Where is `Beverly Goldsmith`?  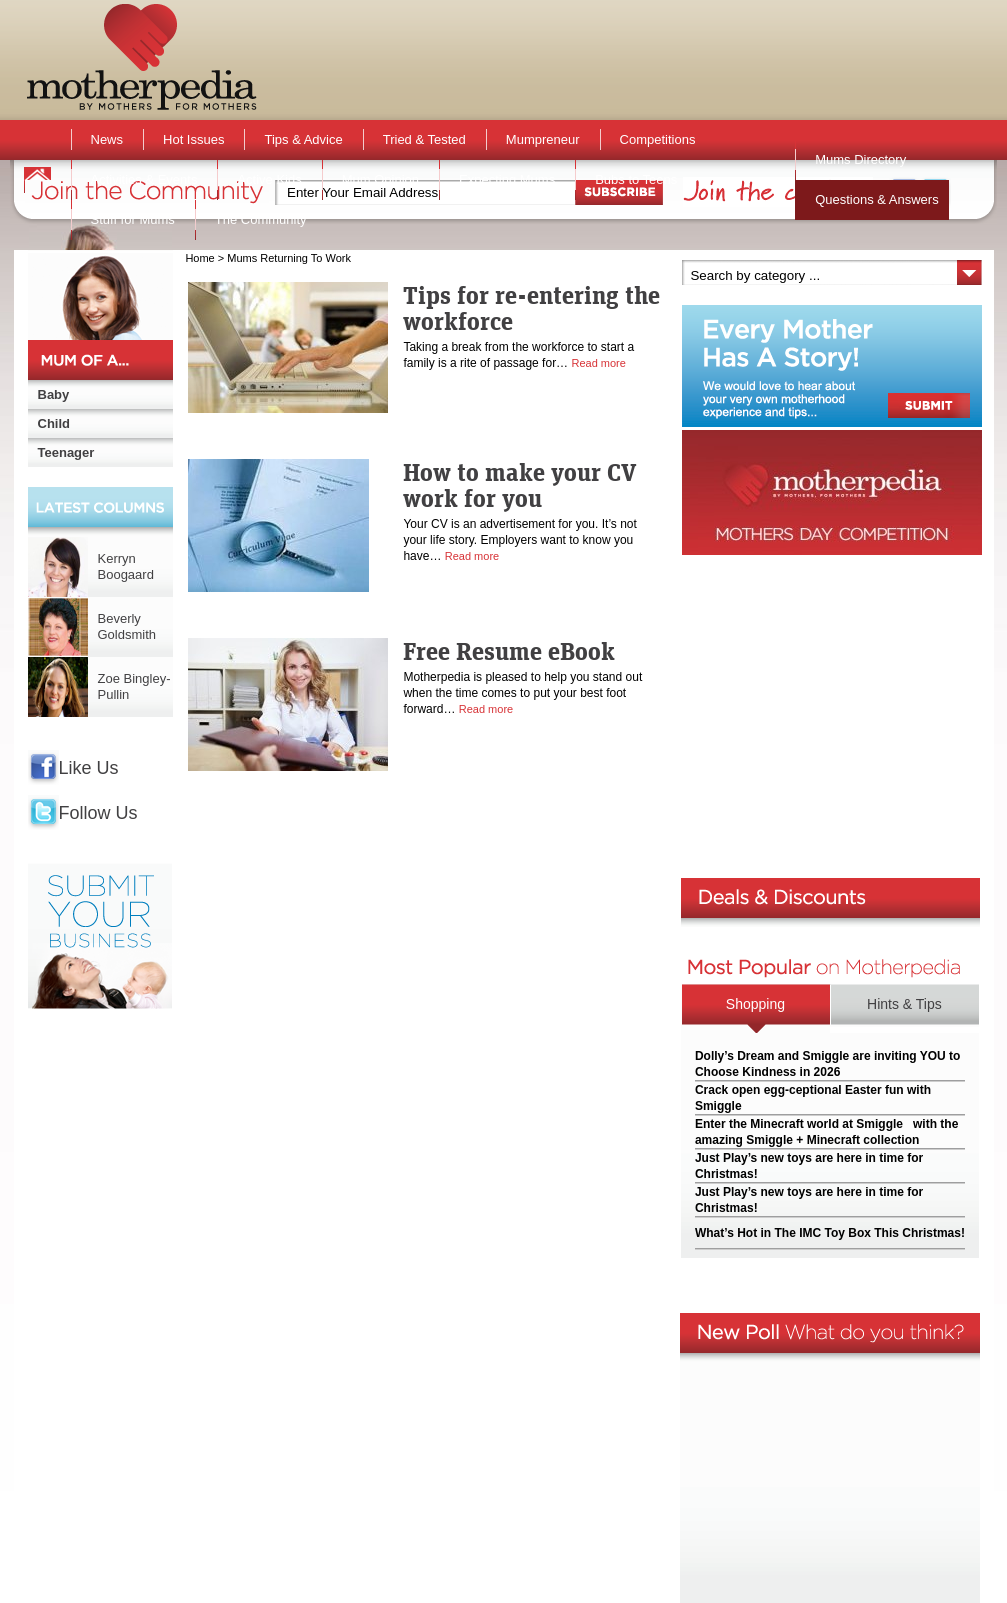 Beverly Goldsmith is located at coordinates (127, 626).